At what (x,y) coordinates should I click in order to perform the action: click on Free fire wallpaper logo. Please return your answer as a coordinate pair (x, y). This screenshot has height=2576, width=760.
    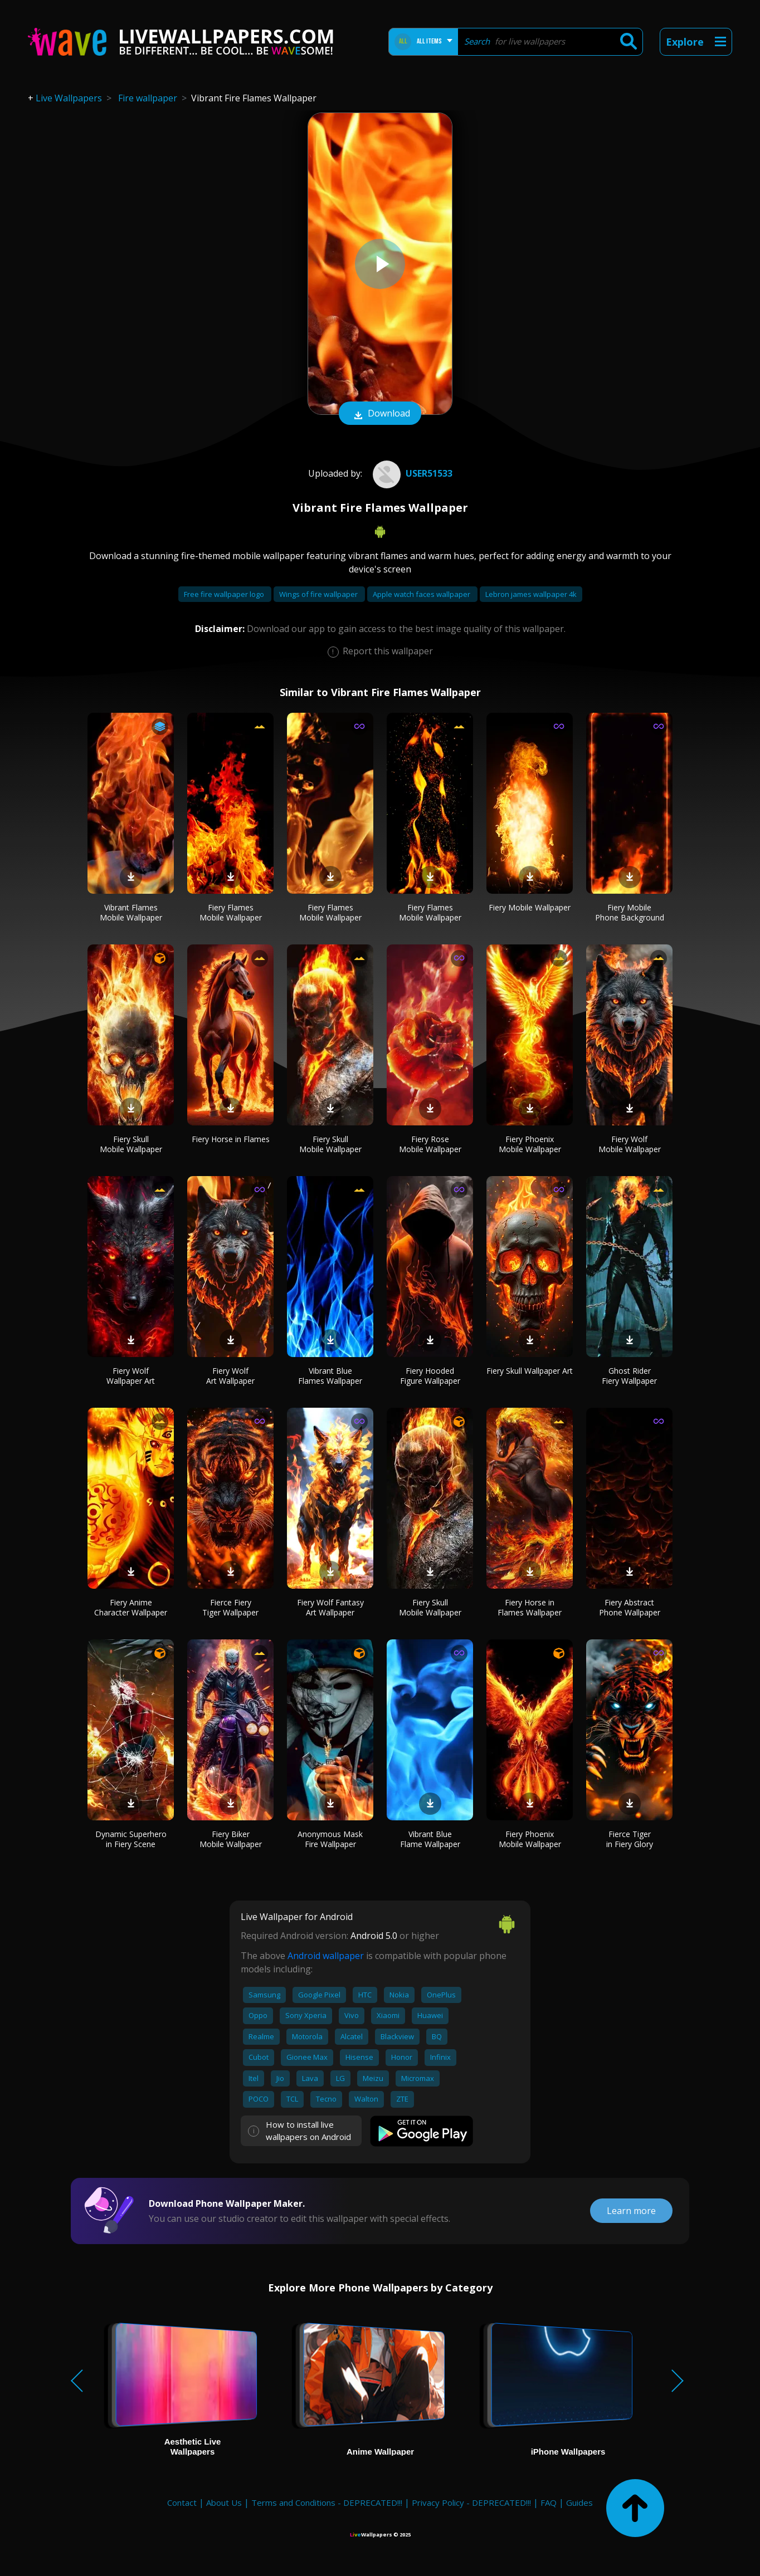
    Looking at the image, I should click on (225, 594).